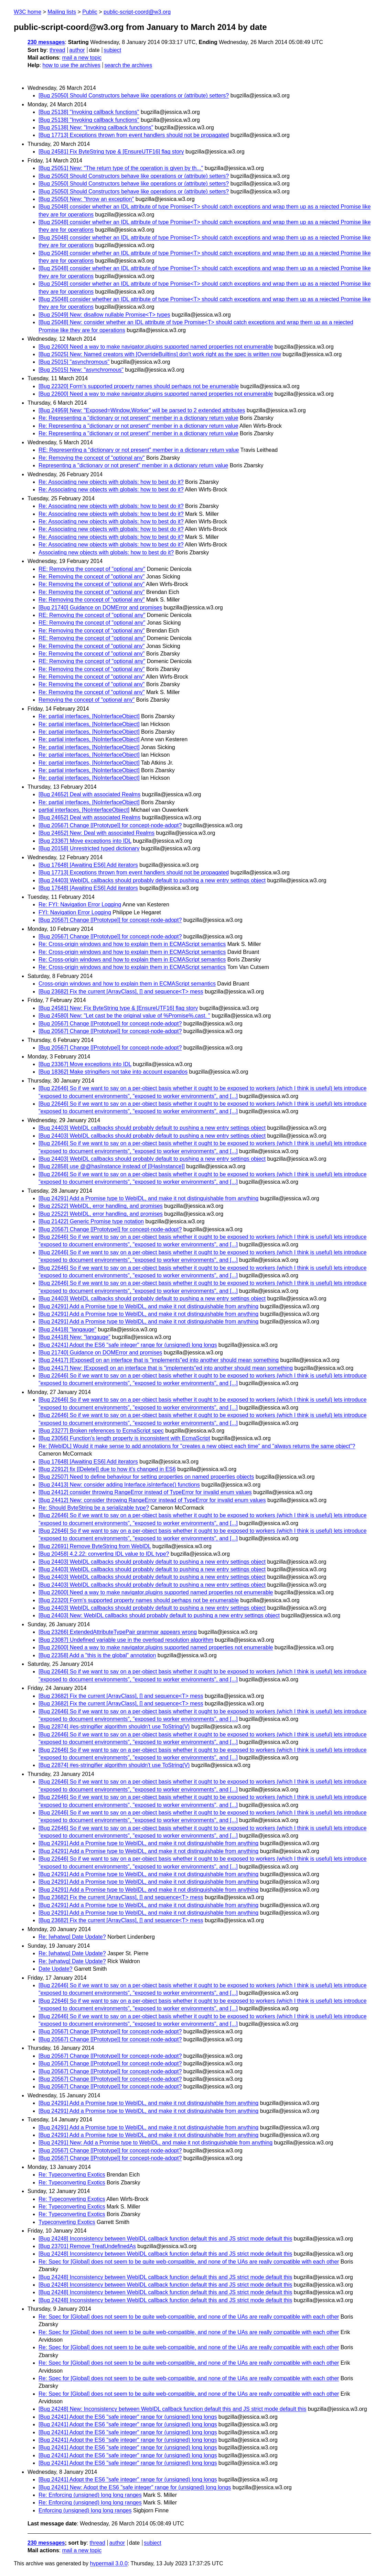 The image size is (385, 2576). Describe the element at coordinates (104, 1554) in the screenshot. I see `[Bug 20458] 4.2.22: converting IDL value to IDL type?` at that location.